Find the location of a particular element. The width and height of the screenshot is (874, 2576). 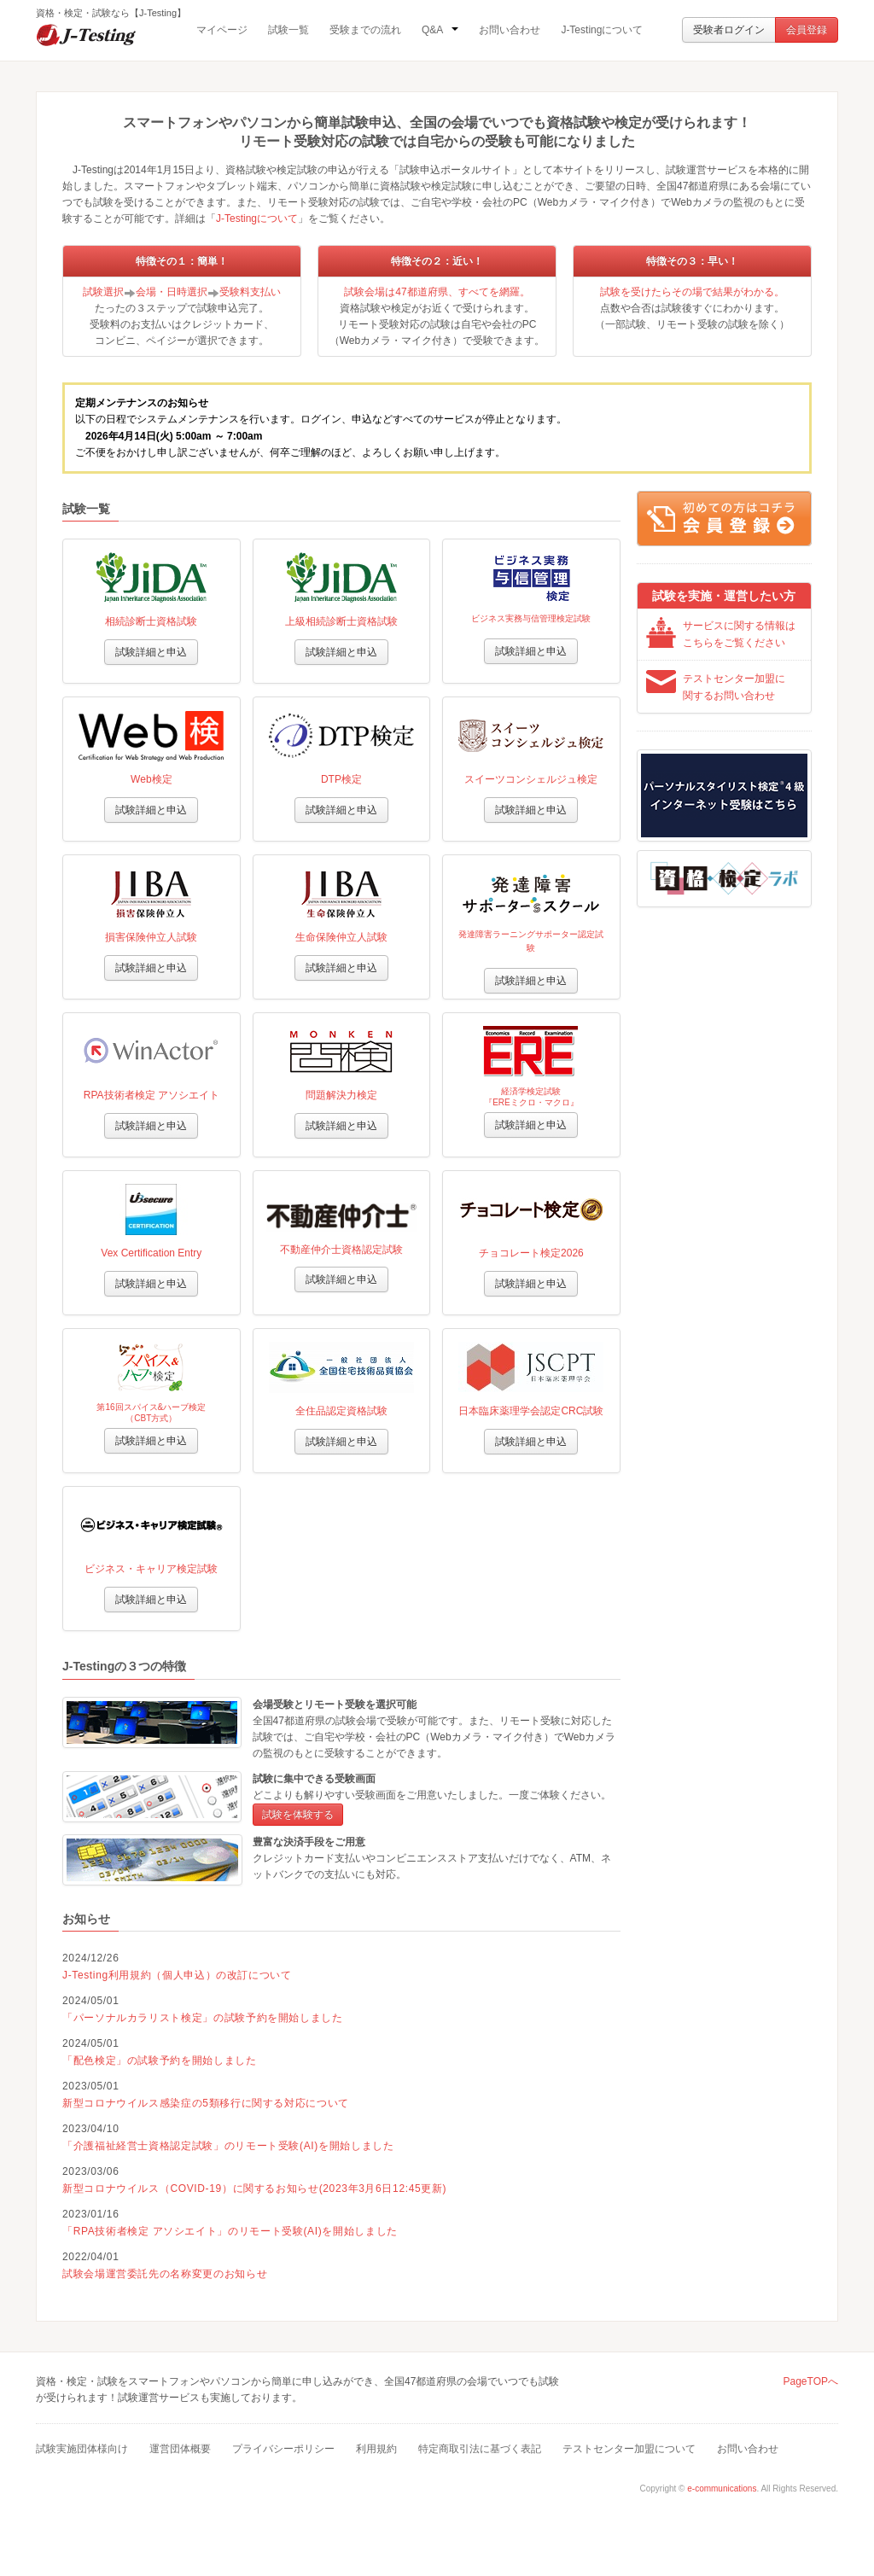

マイページ is located at coordinates (222, 30).